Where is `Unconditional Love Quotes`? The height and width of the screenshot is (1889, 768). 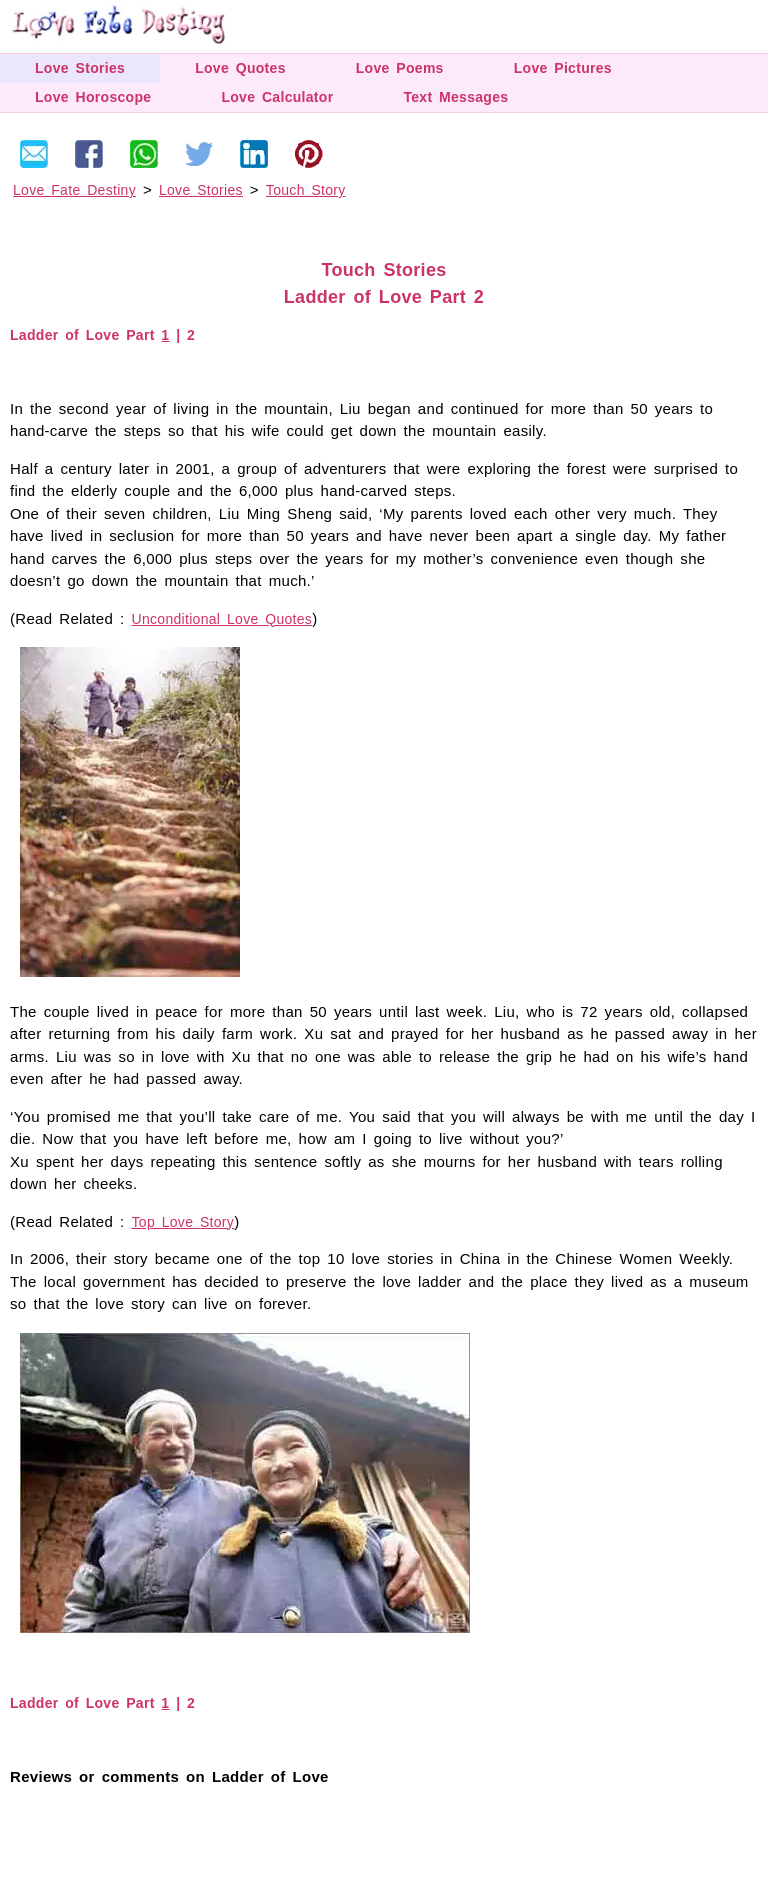 Unconditional Love Quotes is located at coordinates (222, 619).